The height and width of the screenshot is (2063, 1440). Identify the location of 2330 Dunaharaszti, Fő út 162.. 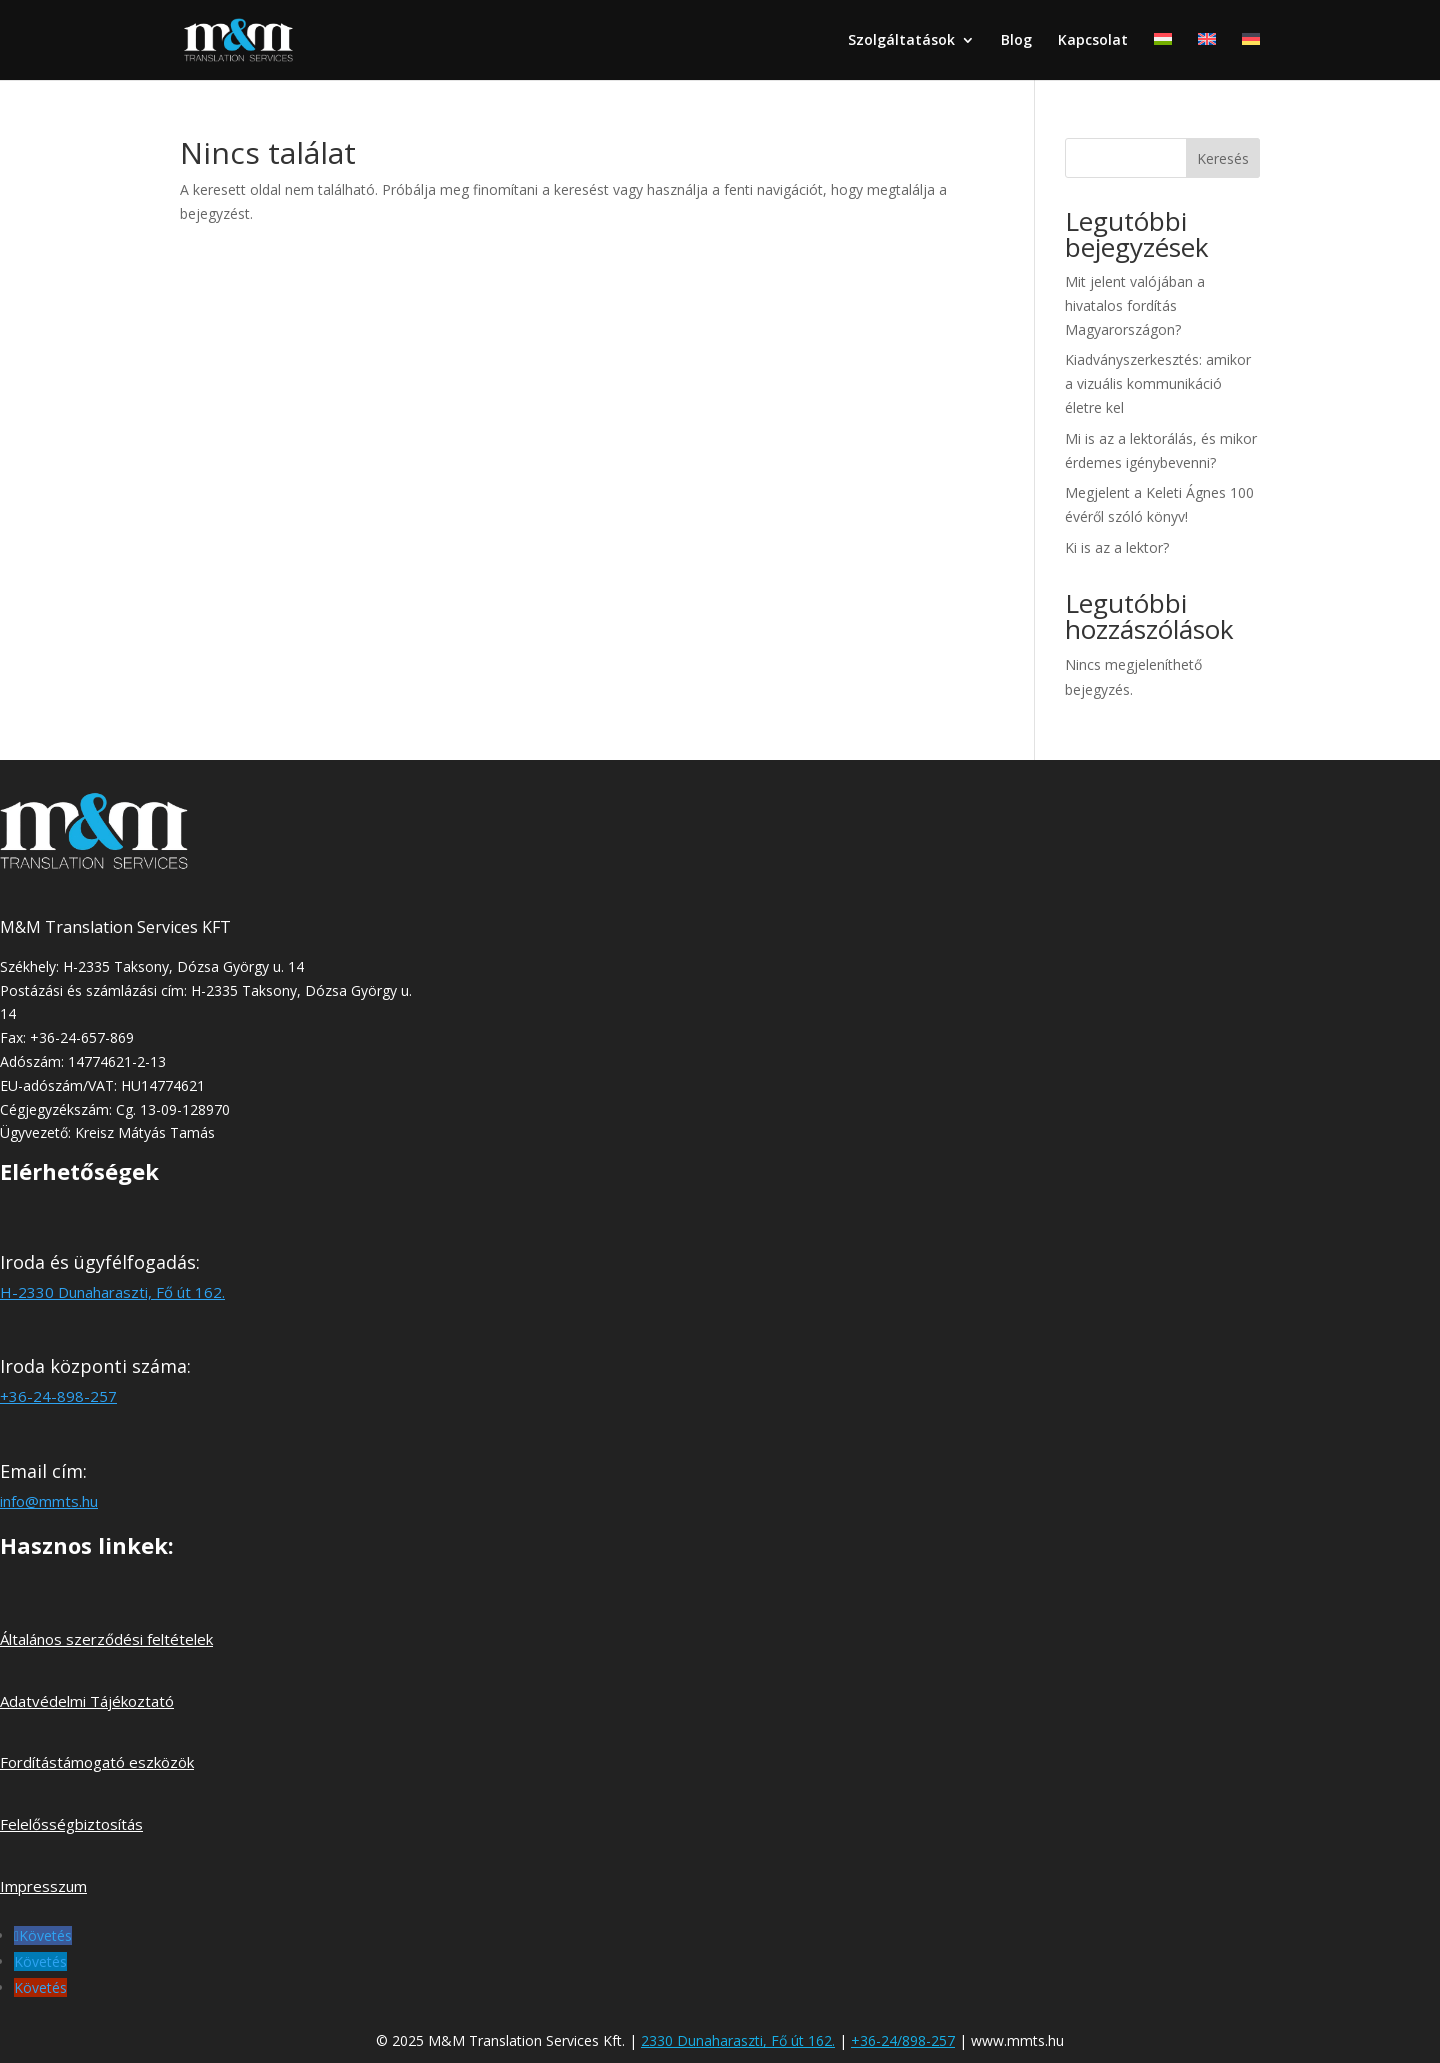
(738, 2040).